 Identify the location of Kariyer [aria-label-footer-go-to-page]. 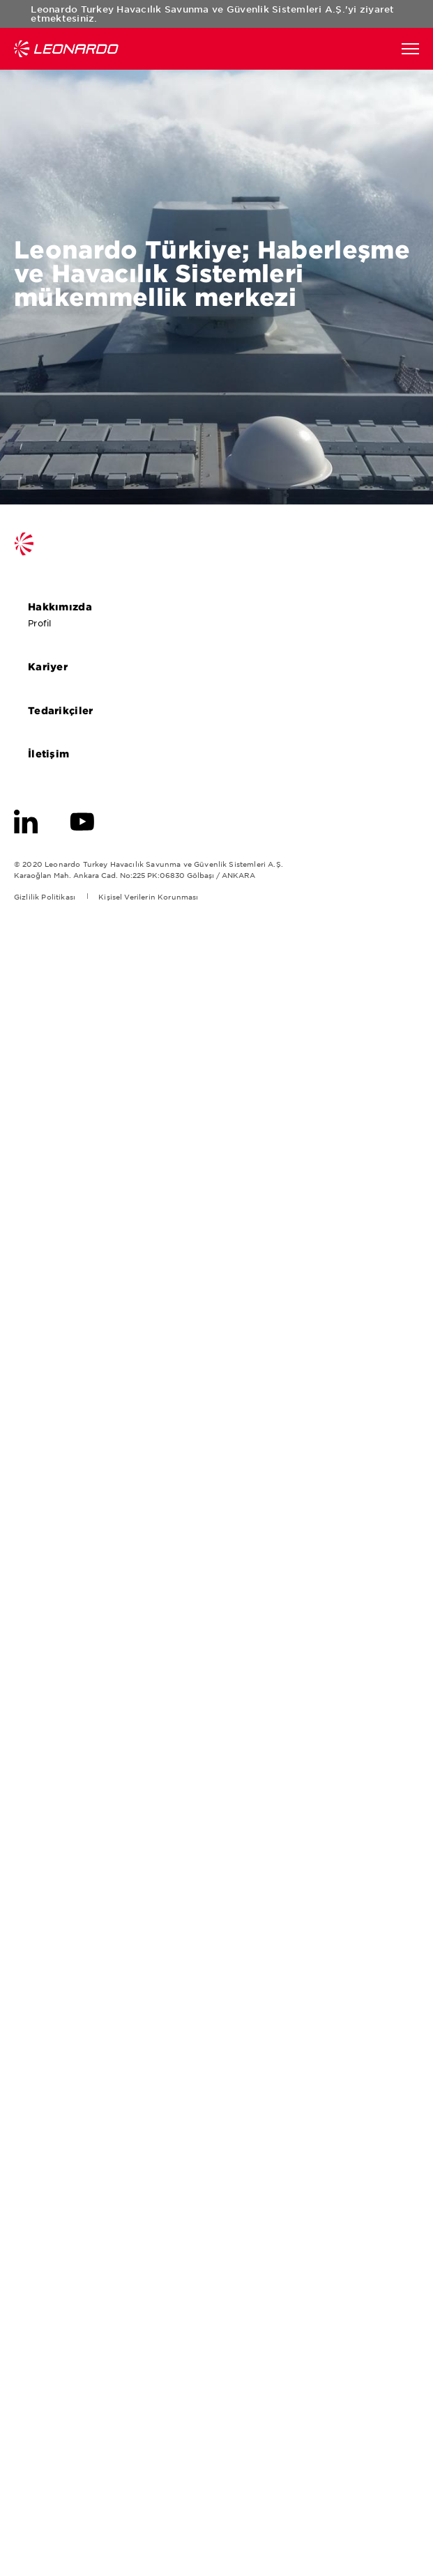
(53, 666).